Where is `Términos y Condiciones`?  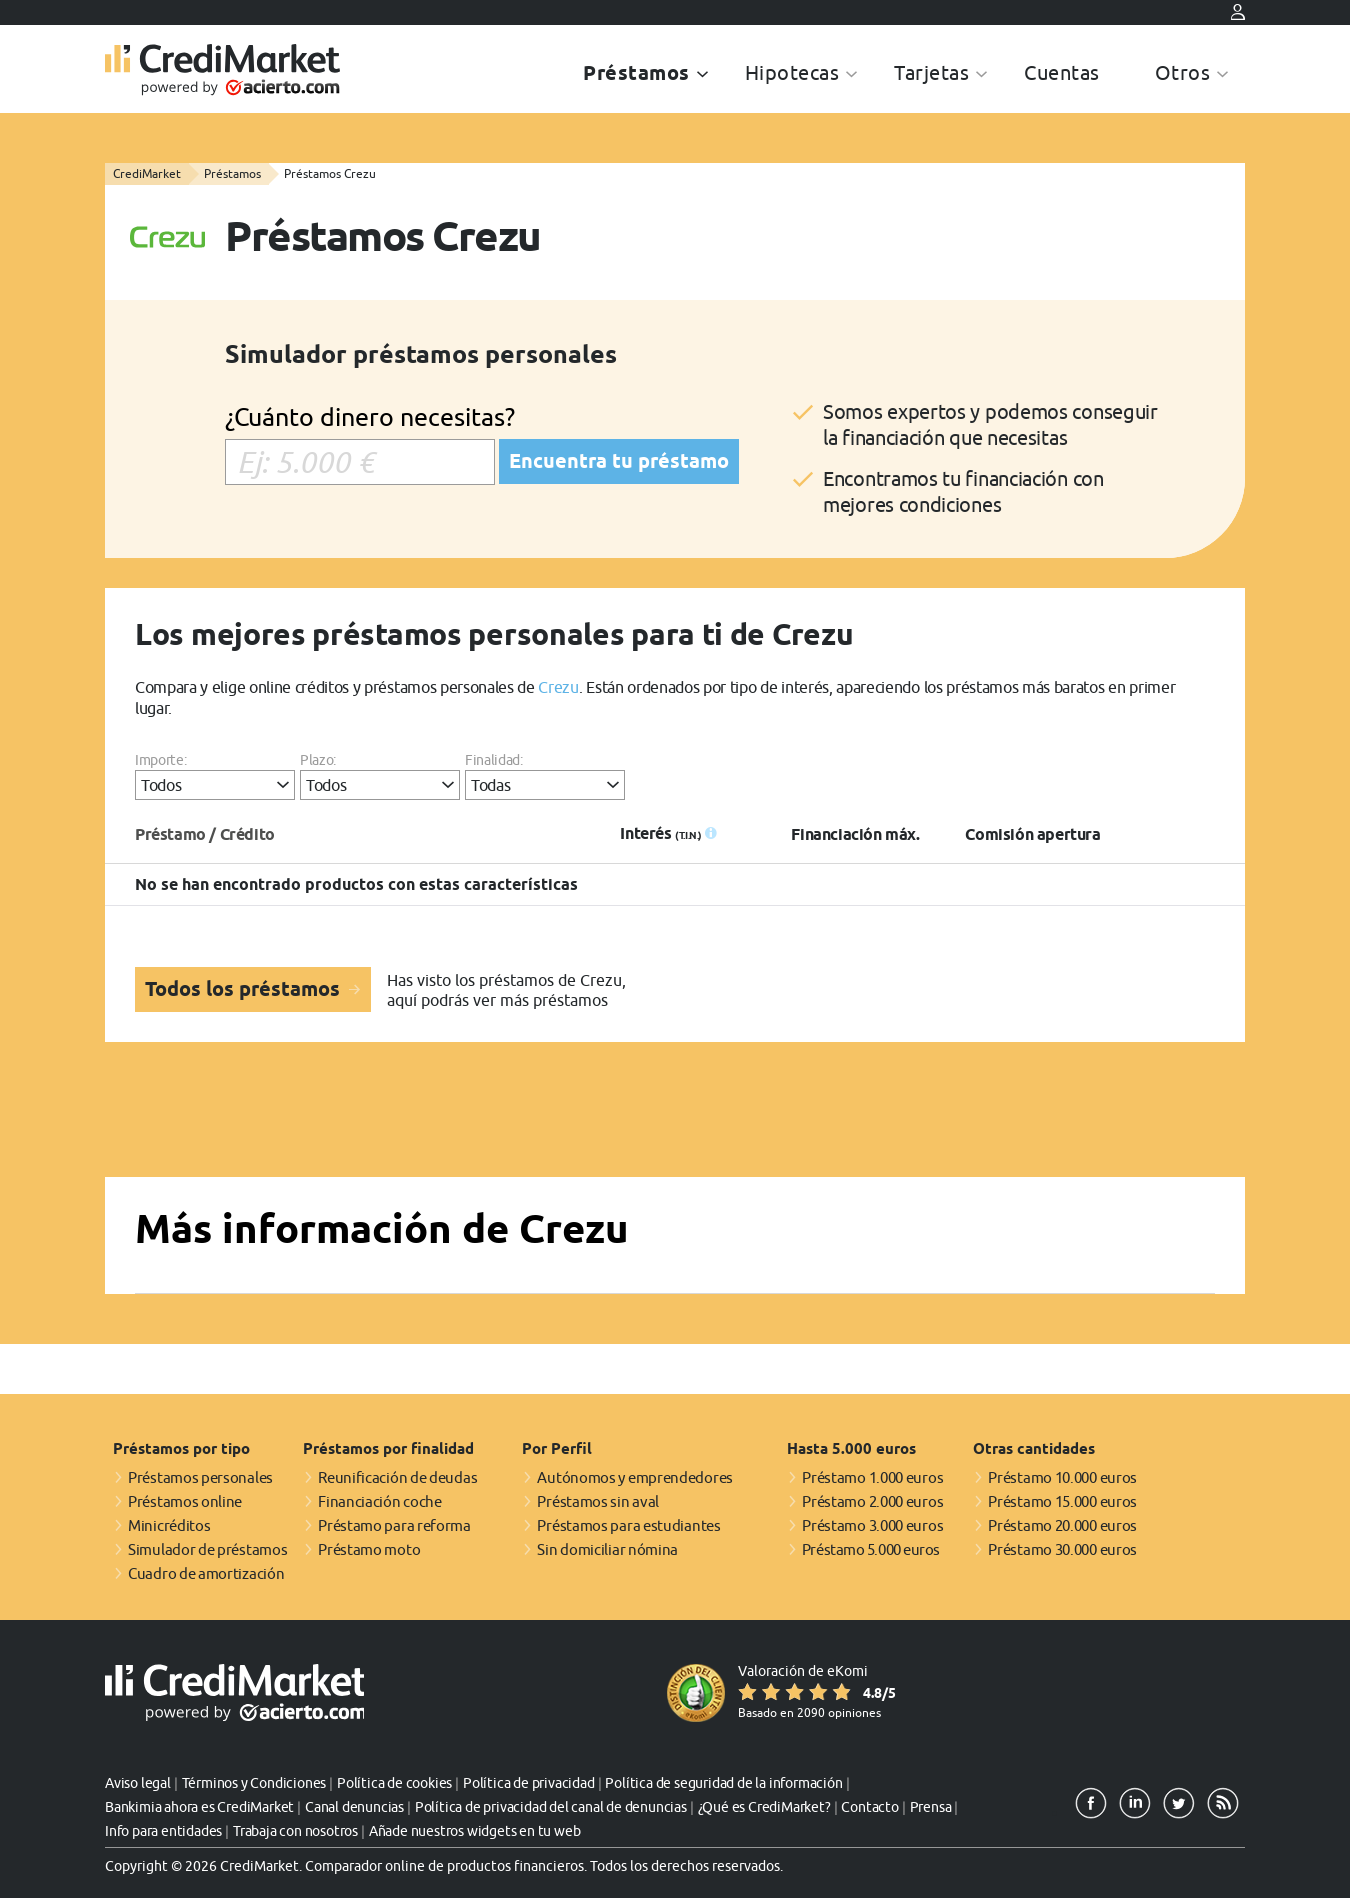 Términos y Condiciones is located at coordinates (254, 1783).